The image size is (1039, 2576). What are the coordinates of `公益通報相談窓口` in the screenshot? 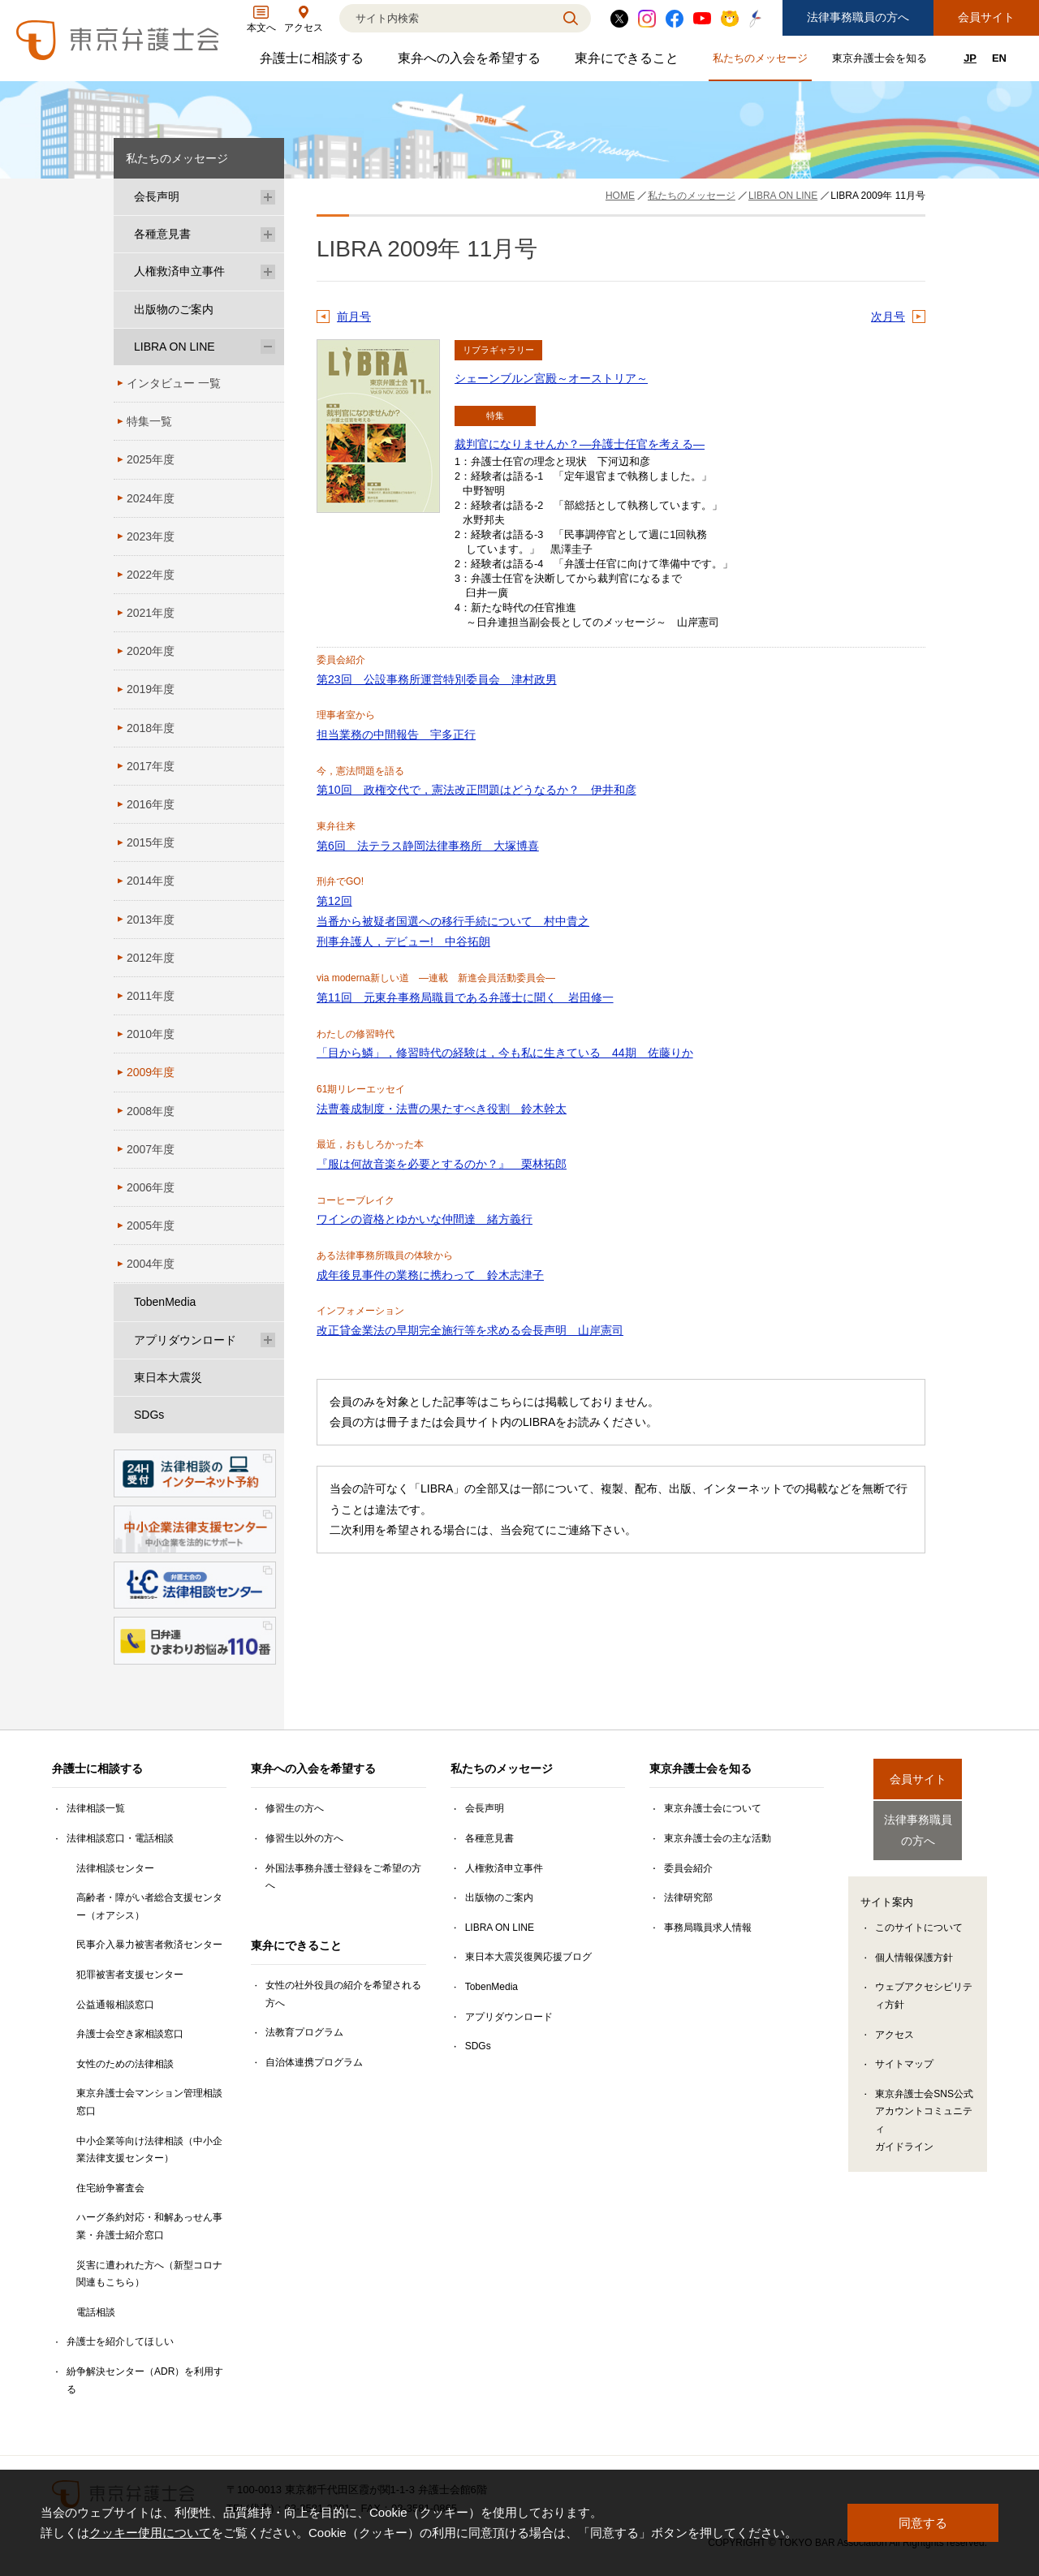 It's located at (115, 2004).